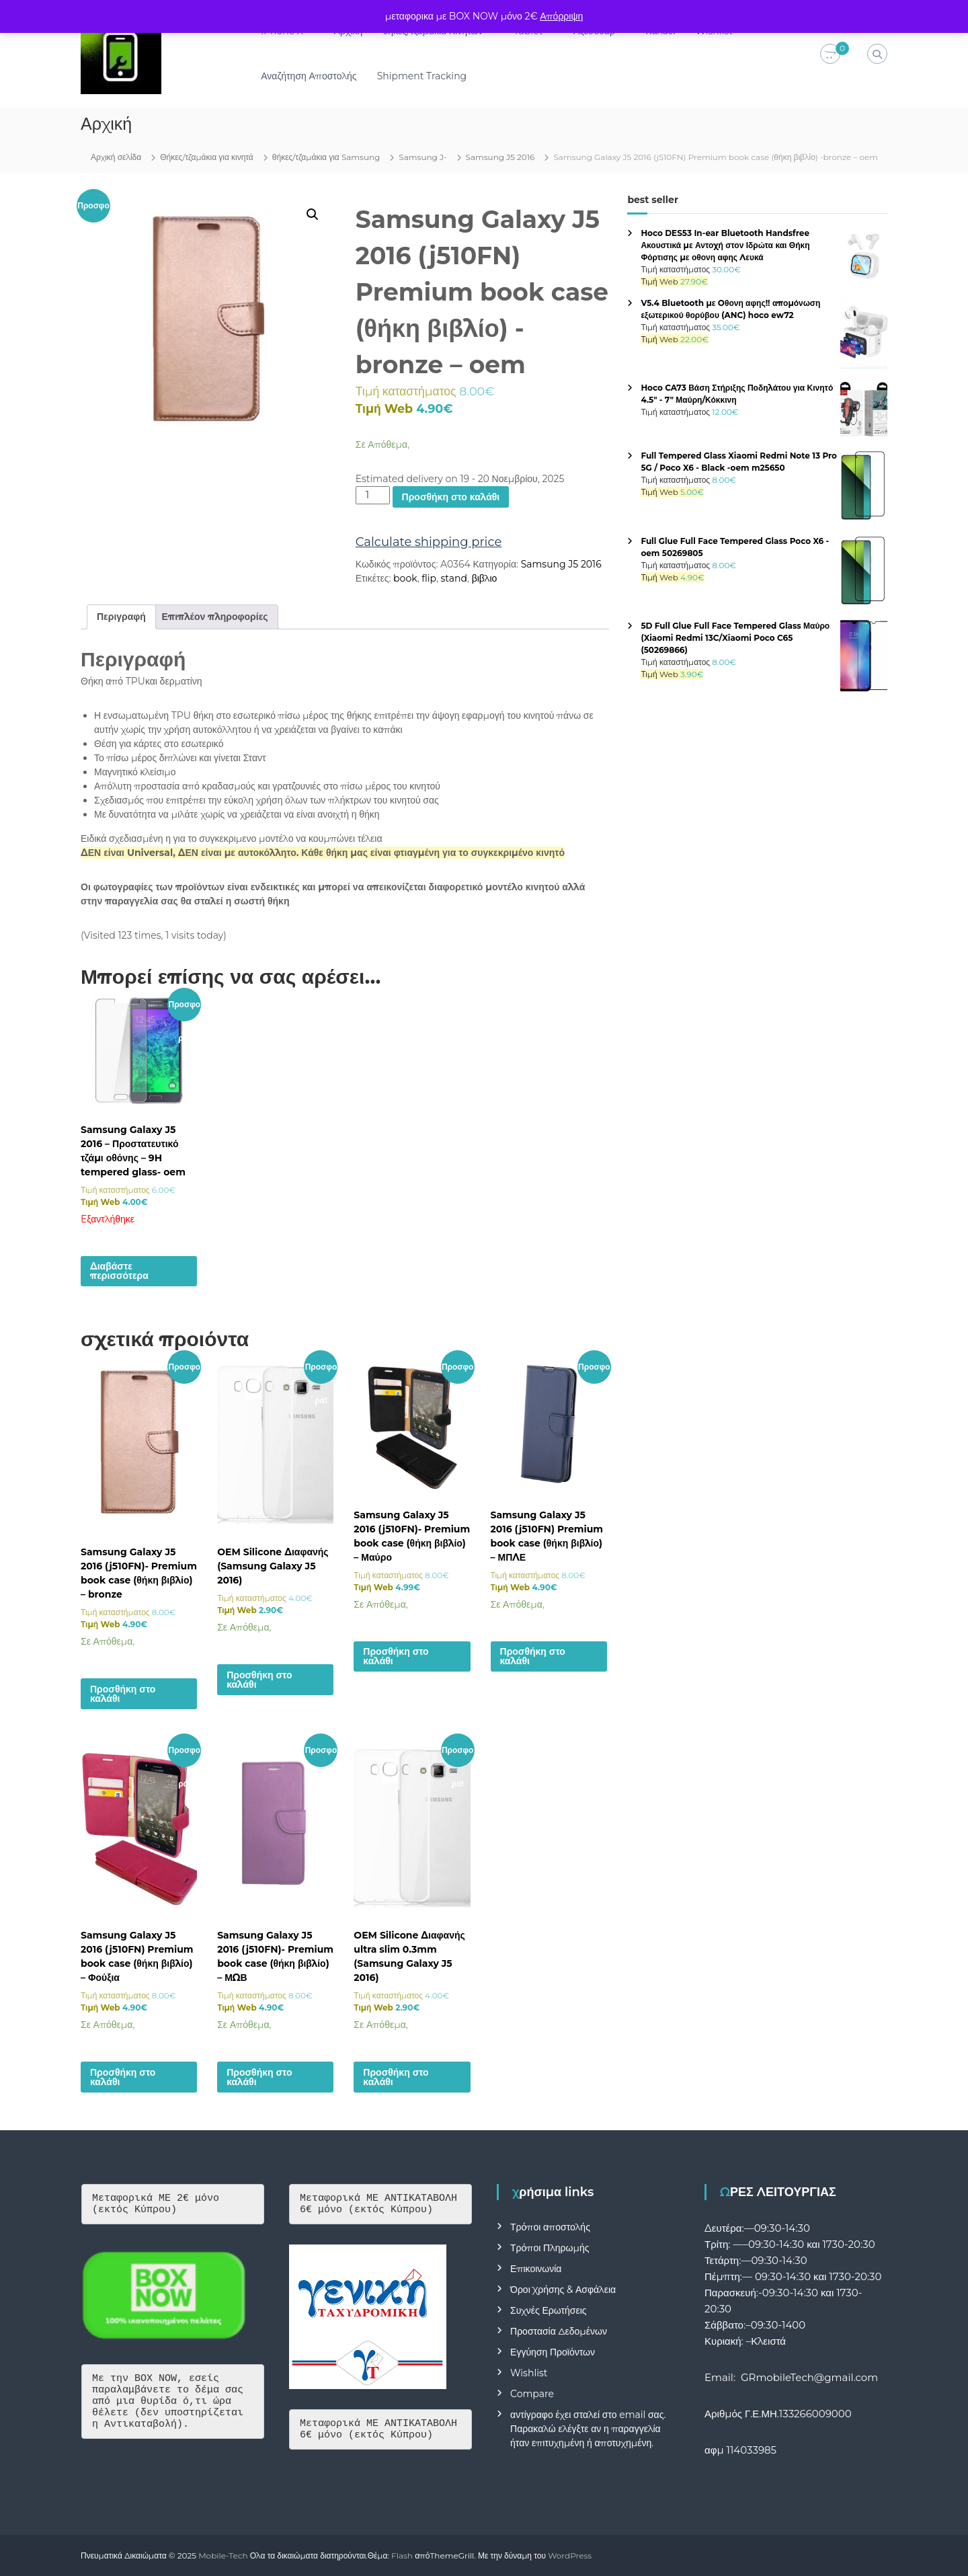  What do you see at coordinates (402, 2555) in the screenshot?
I see `Flash` at bounding box center [402, 2555].